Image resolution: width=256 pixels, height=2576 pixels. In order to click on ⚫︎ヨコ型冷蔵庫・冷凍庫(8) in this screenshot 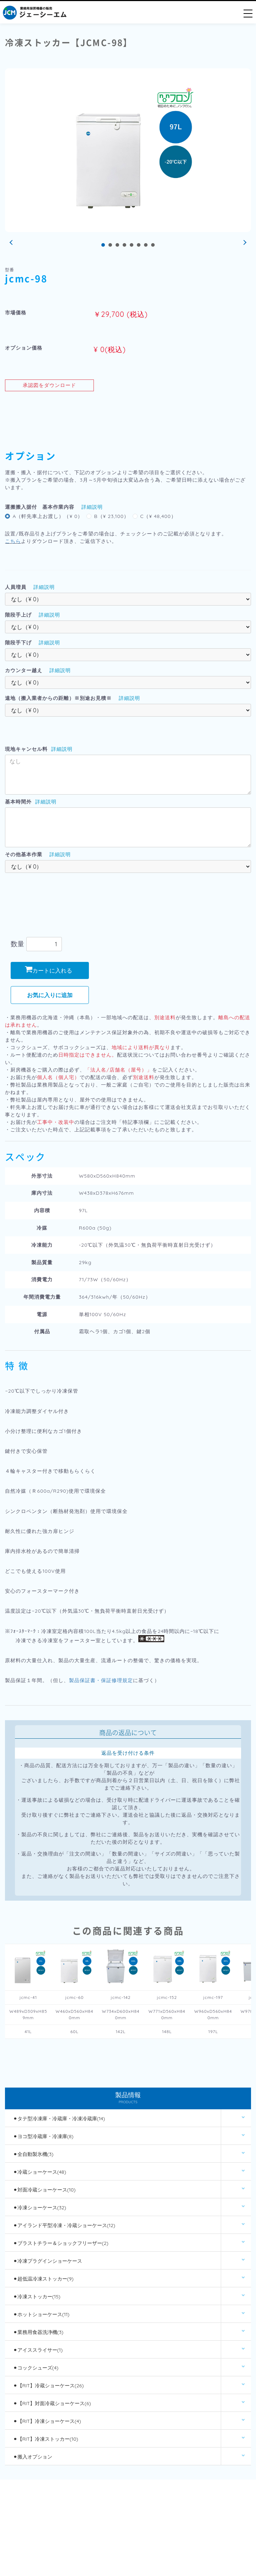, I will do `click(43, 2136)`.